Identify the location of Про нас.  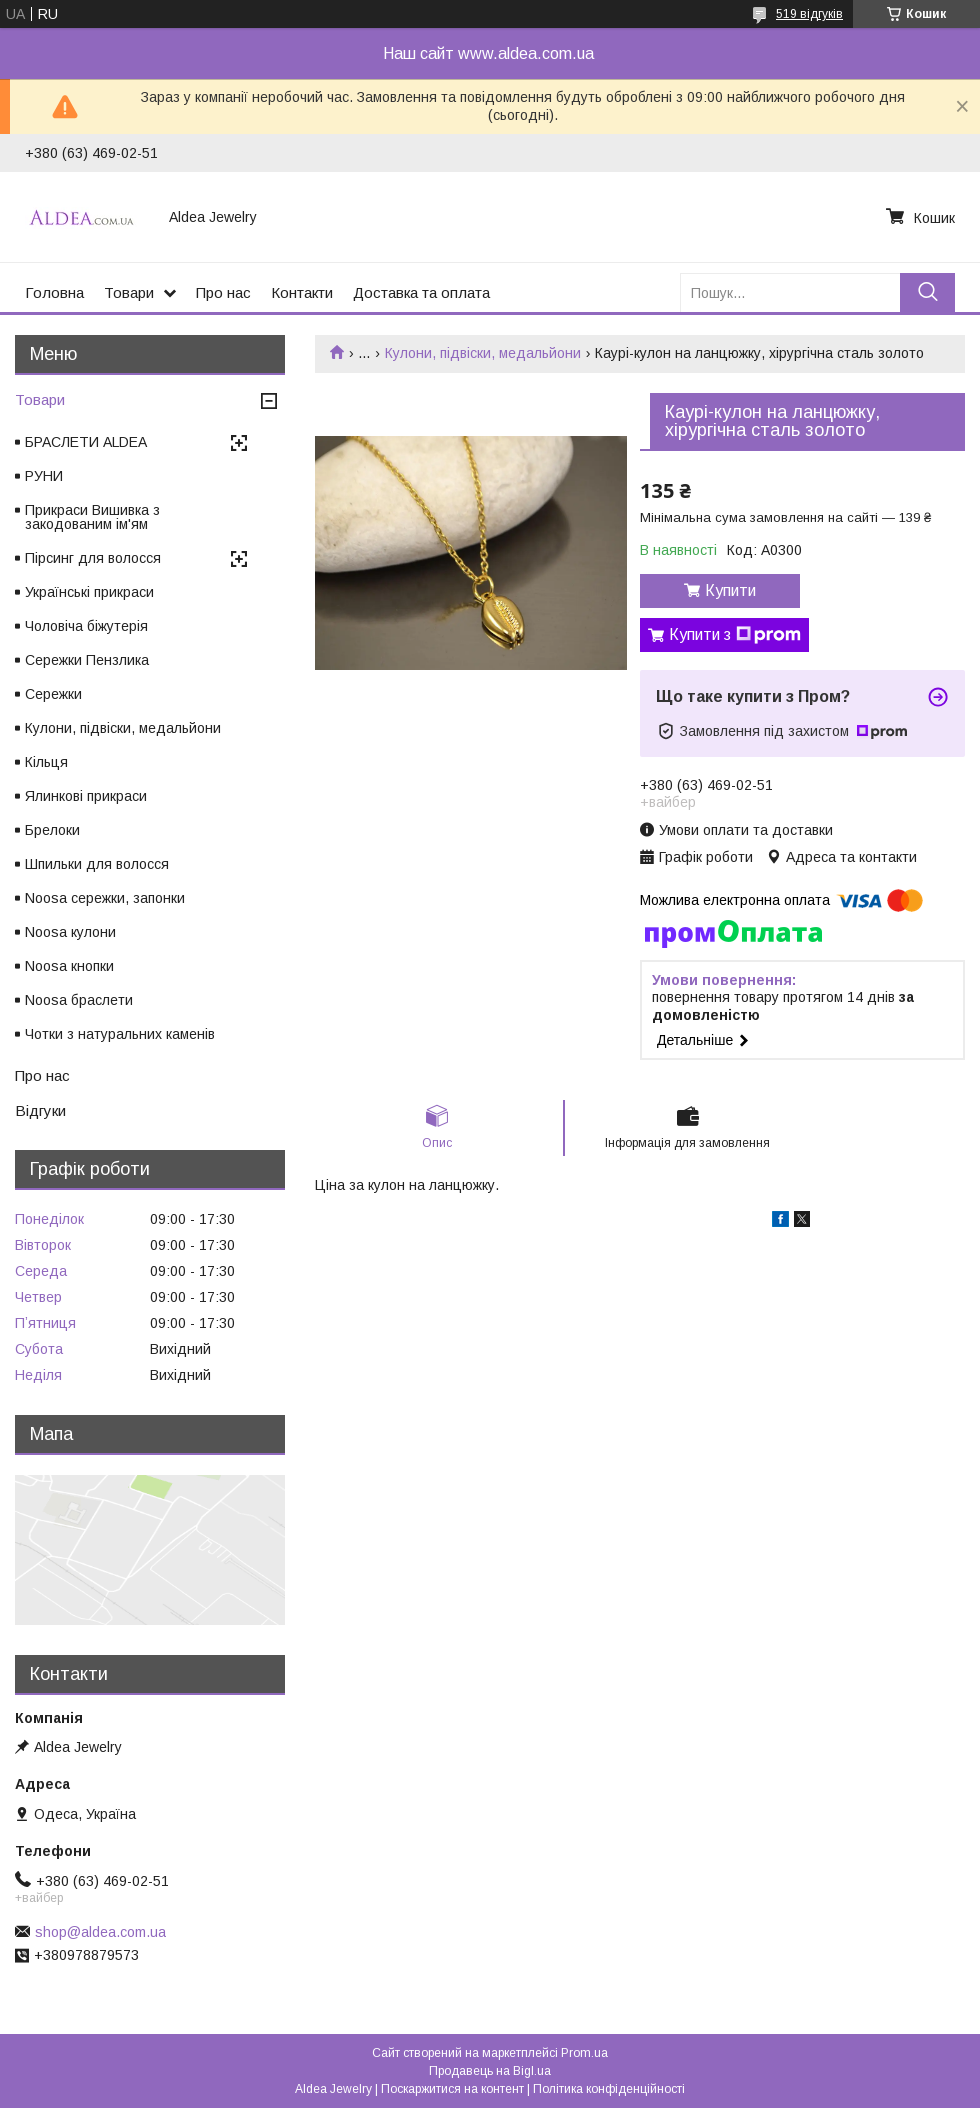
(223, 292).